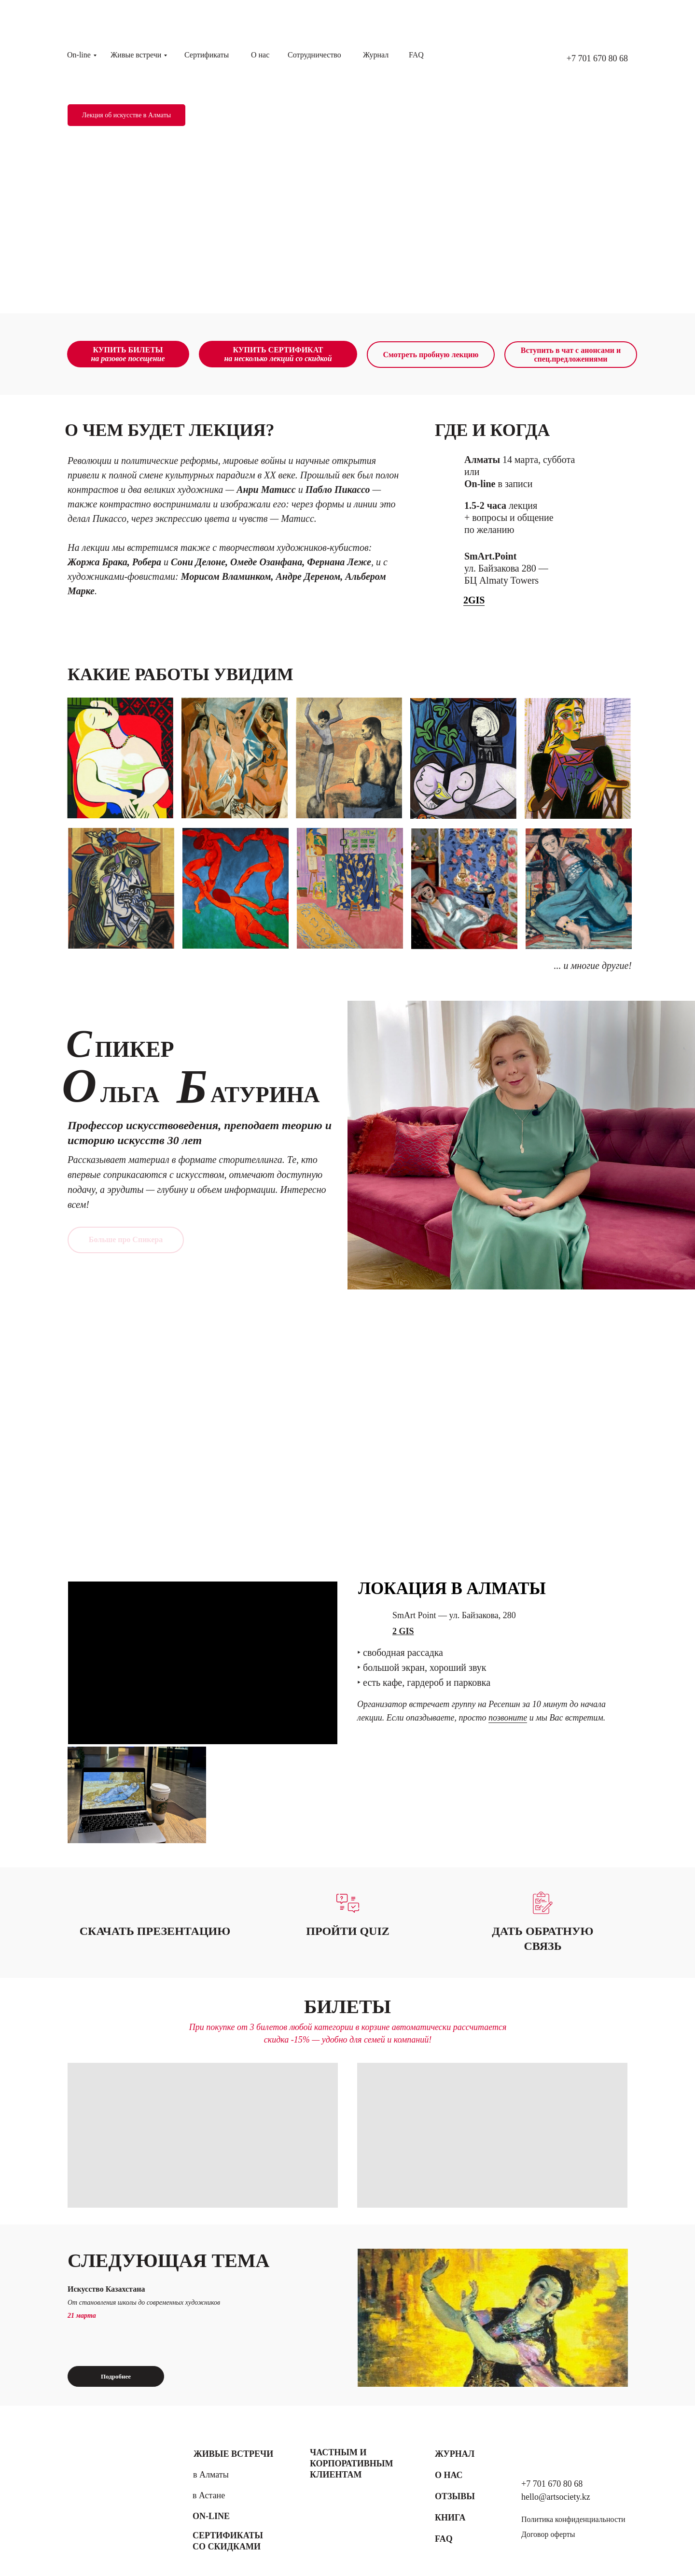 The image size is (695, 2576). I want to click on Книга, so click(450, 2517).